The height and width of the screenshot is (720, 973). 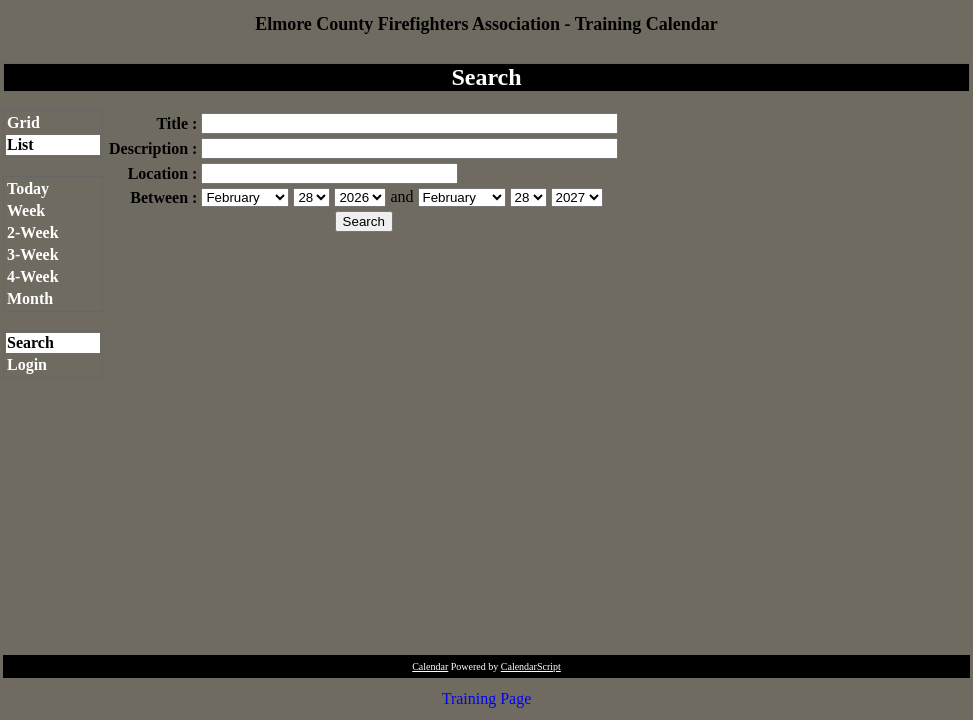 I want to click on Grid, so click(x=23, y=122).